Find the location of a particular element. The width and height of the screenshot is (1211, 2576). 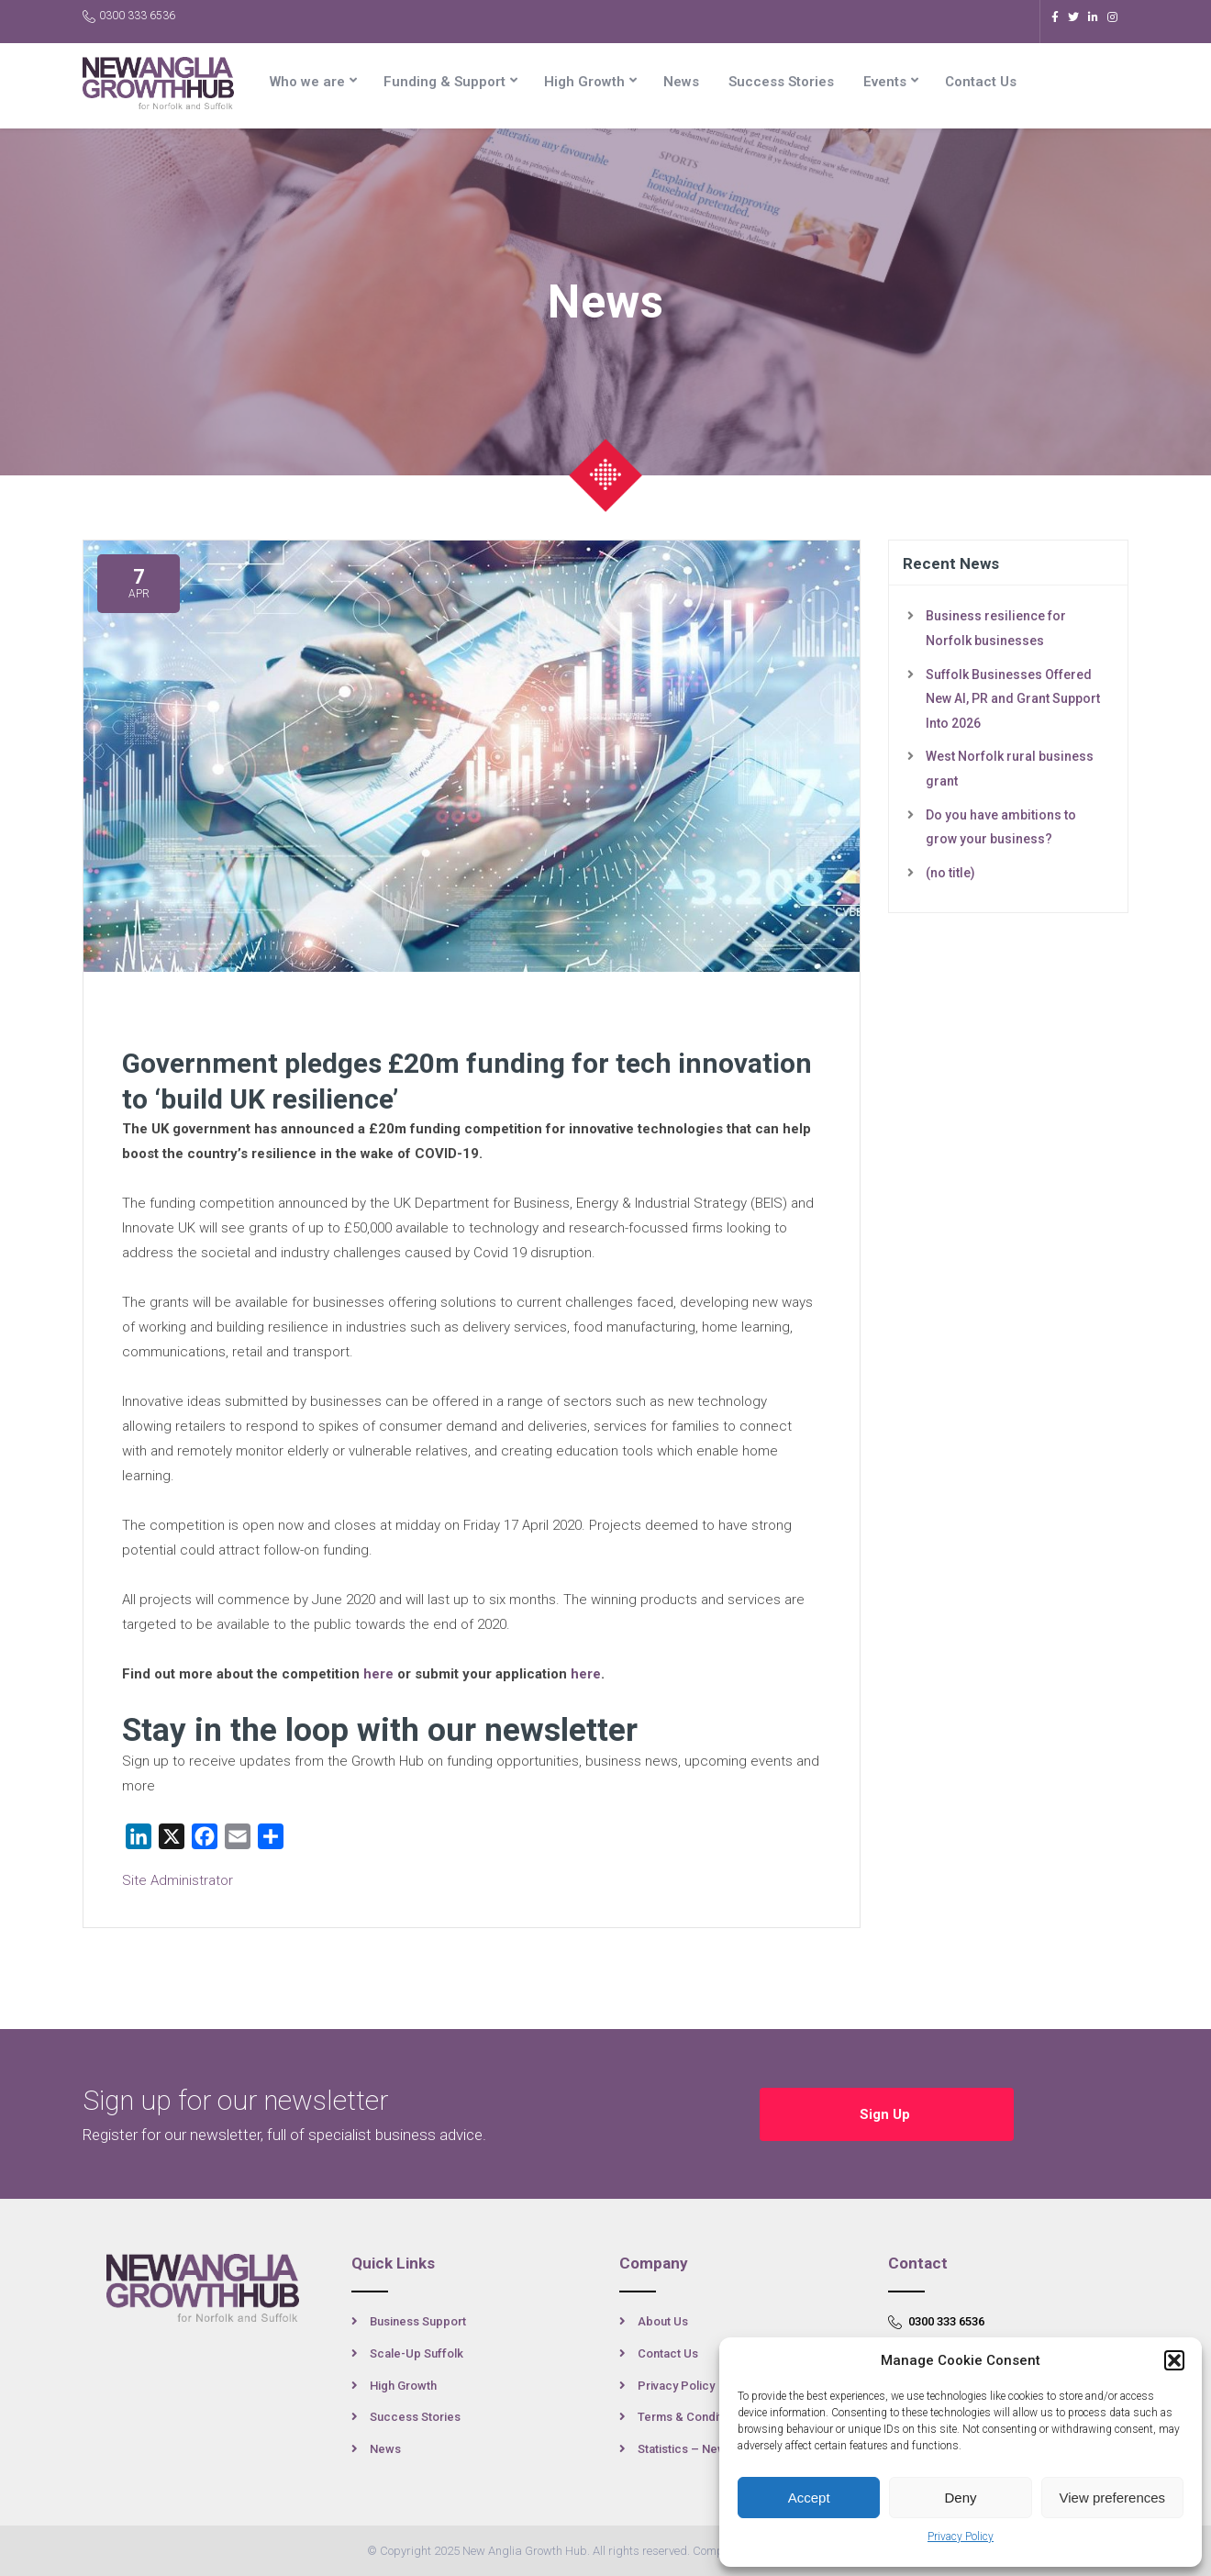

Suffolk Businesses Offered New AI, PR and Grant Support Into 2026 is located at coordinates (1013, 698).